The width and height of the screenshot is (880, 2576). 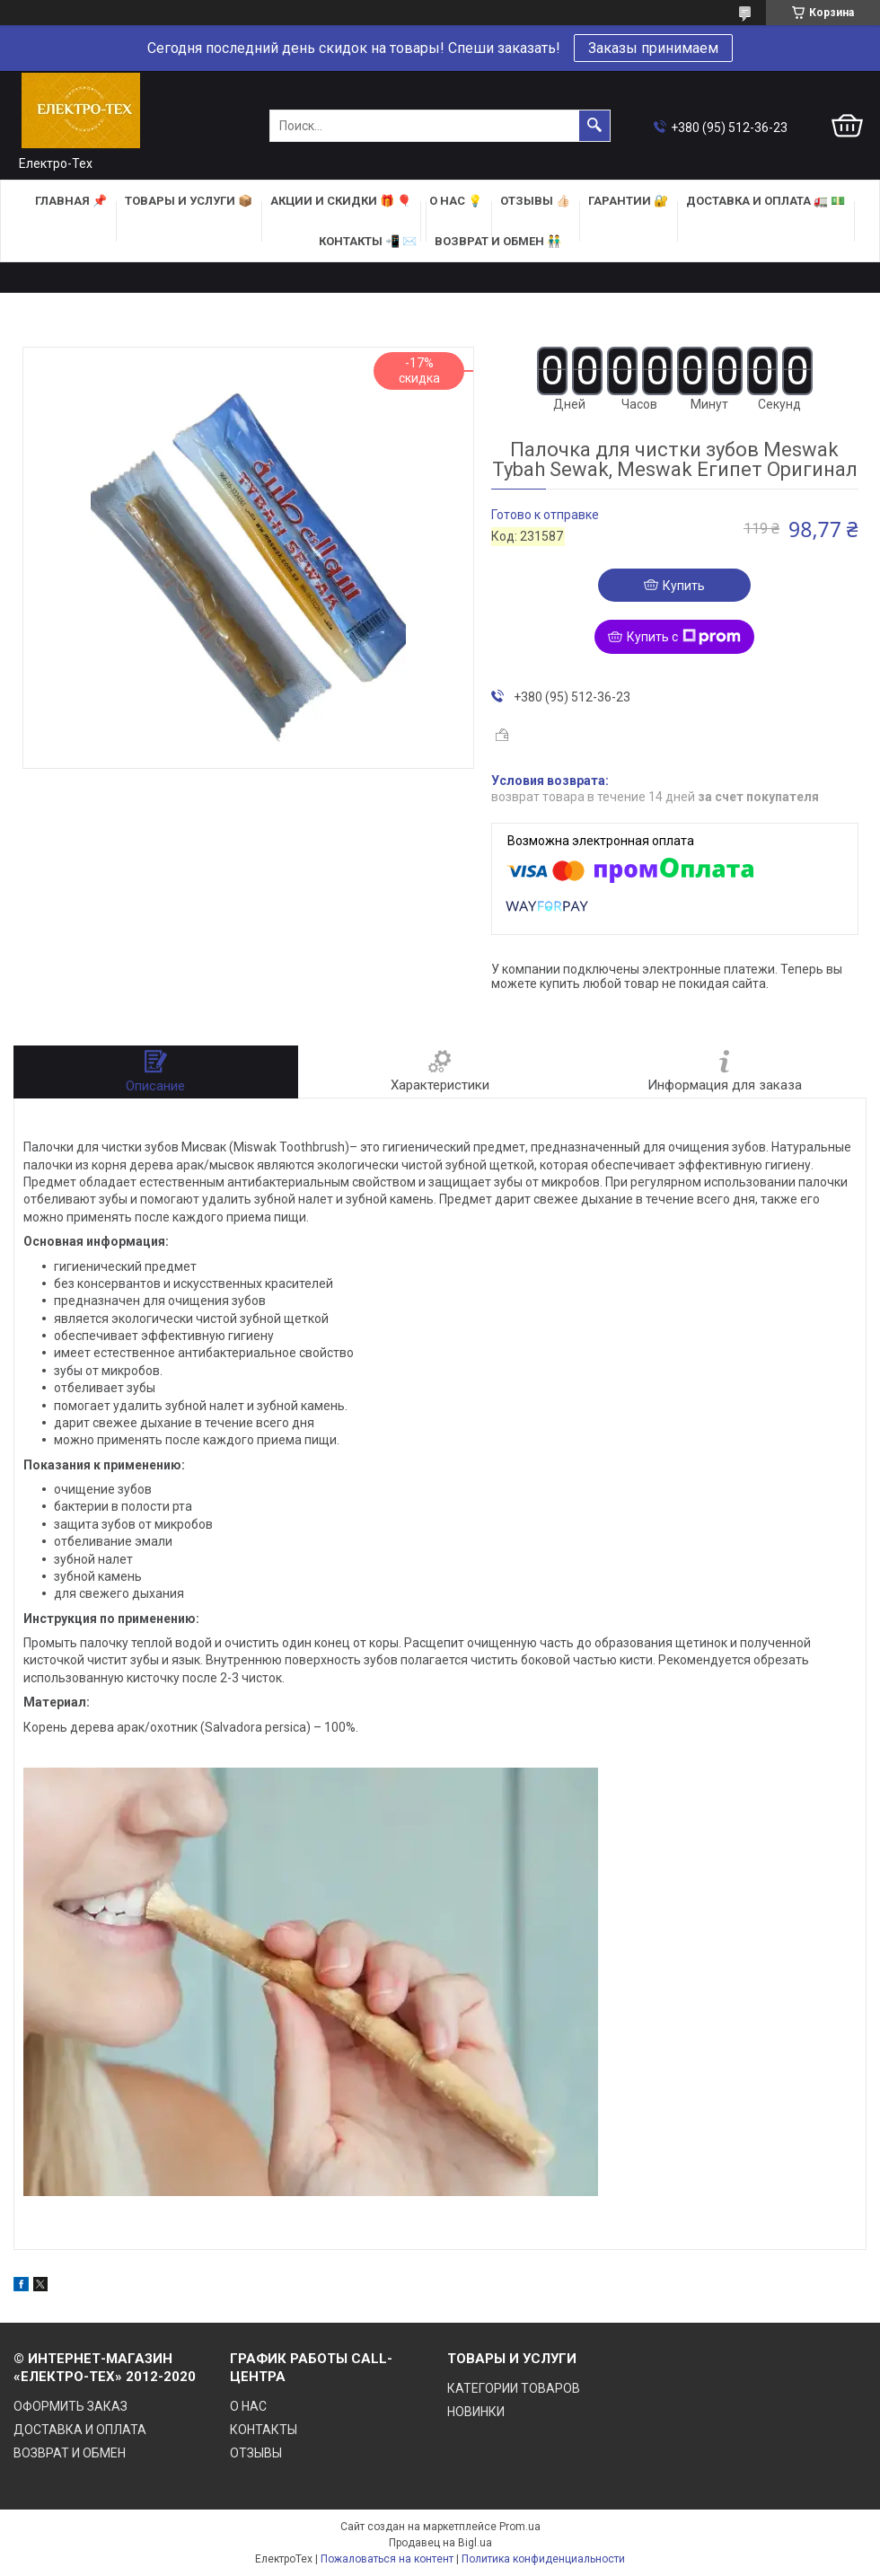 I want to click on Заказы принимаем, so click(x=653, y=48).